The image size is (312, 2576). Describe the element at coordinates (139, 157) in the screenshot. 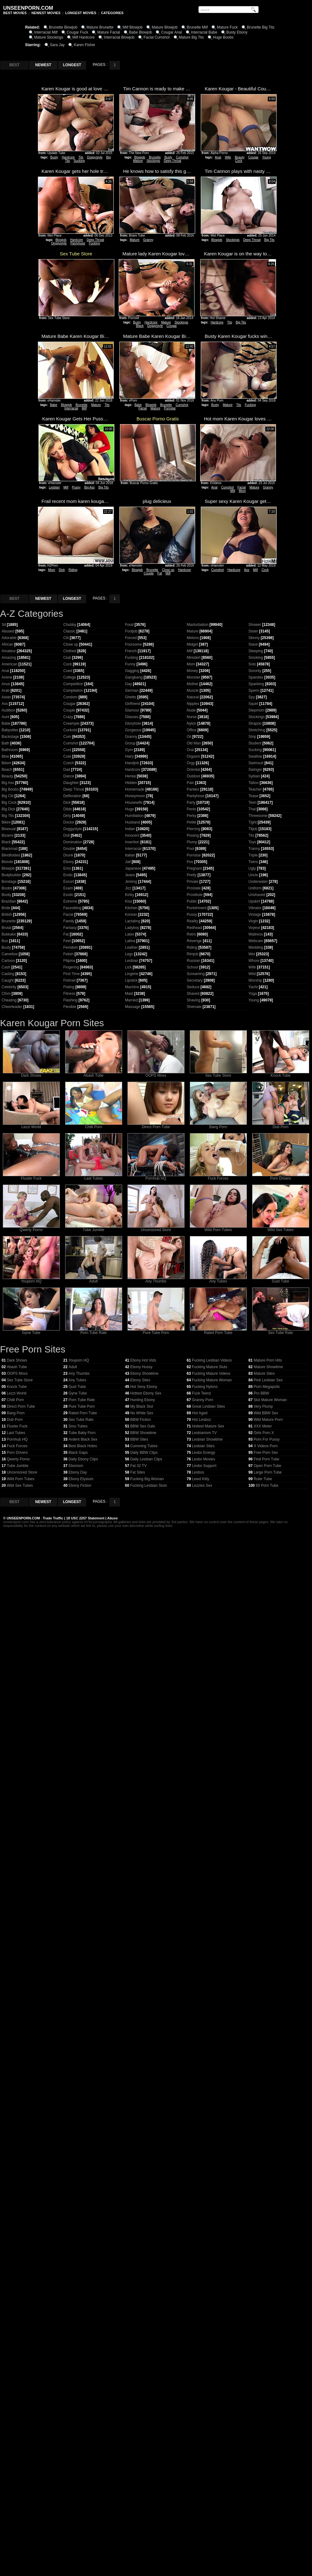

I see `Blowjob` at that location.